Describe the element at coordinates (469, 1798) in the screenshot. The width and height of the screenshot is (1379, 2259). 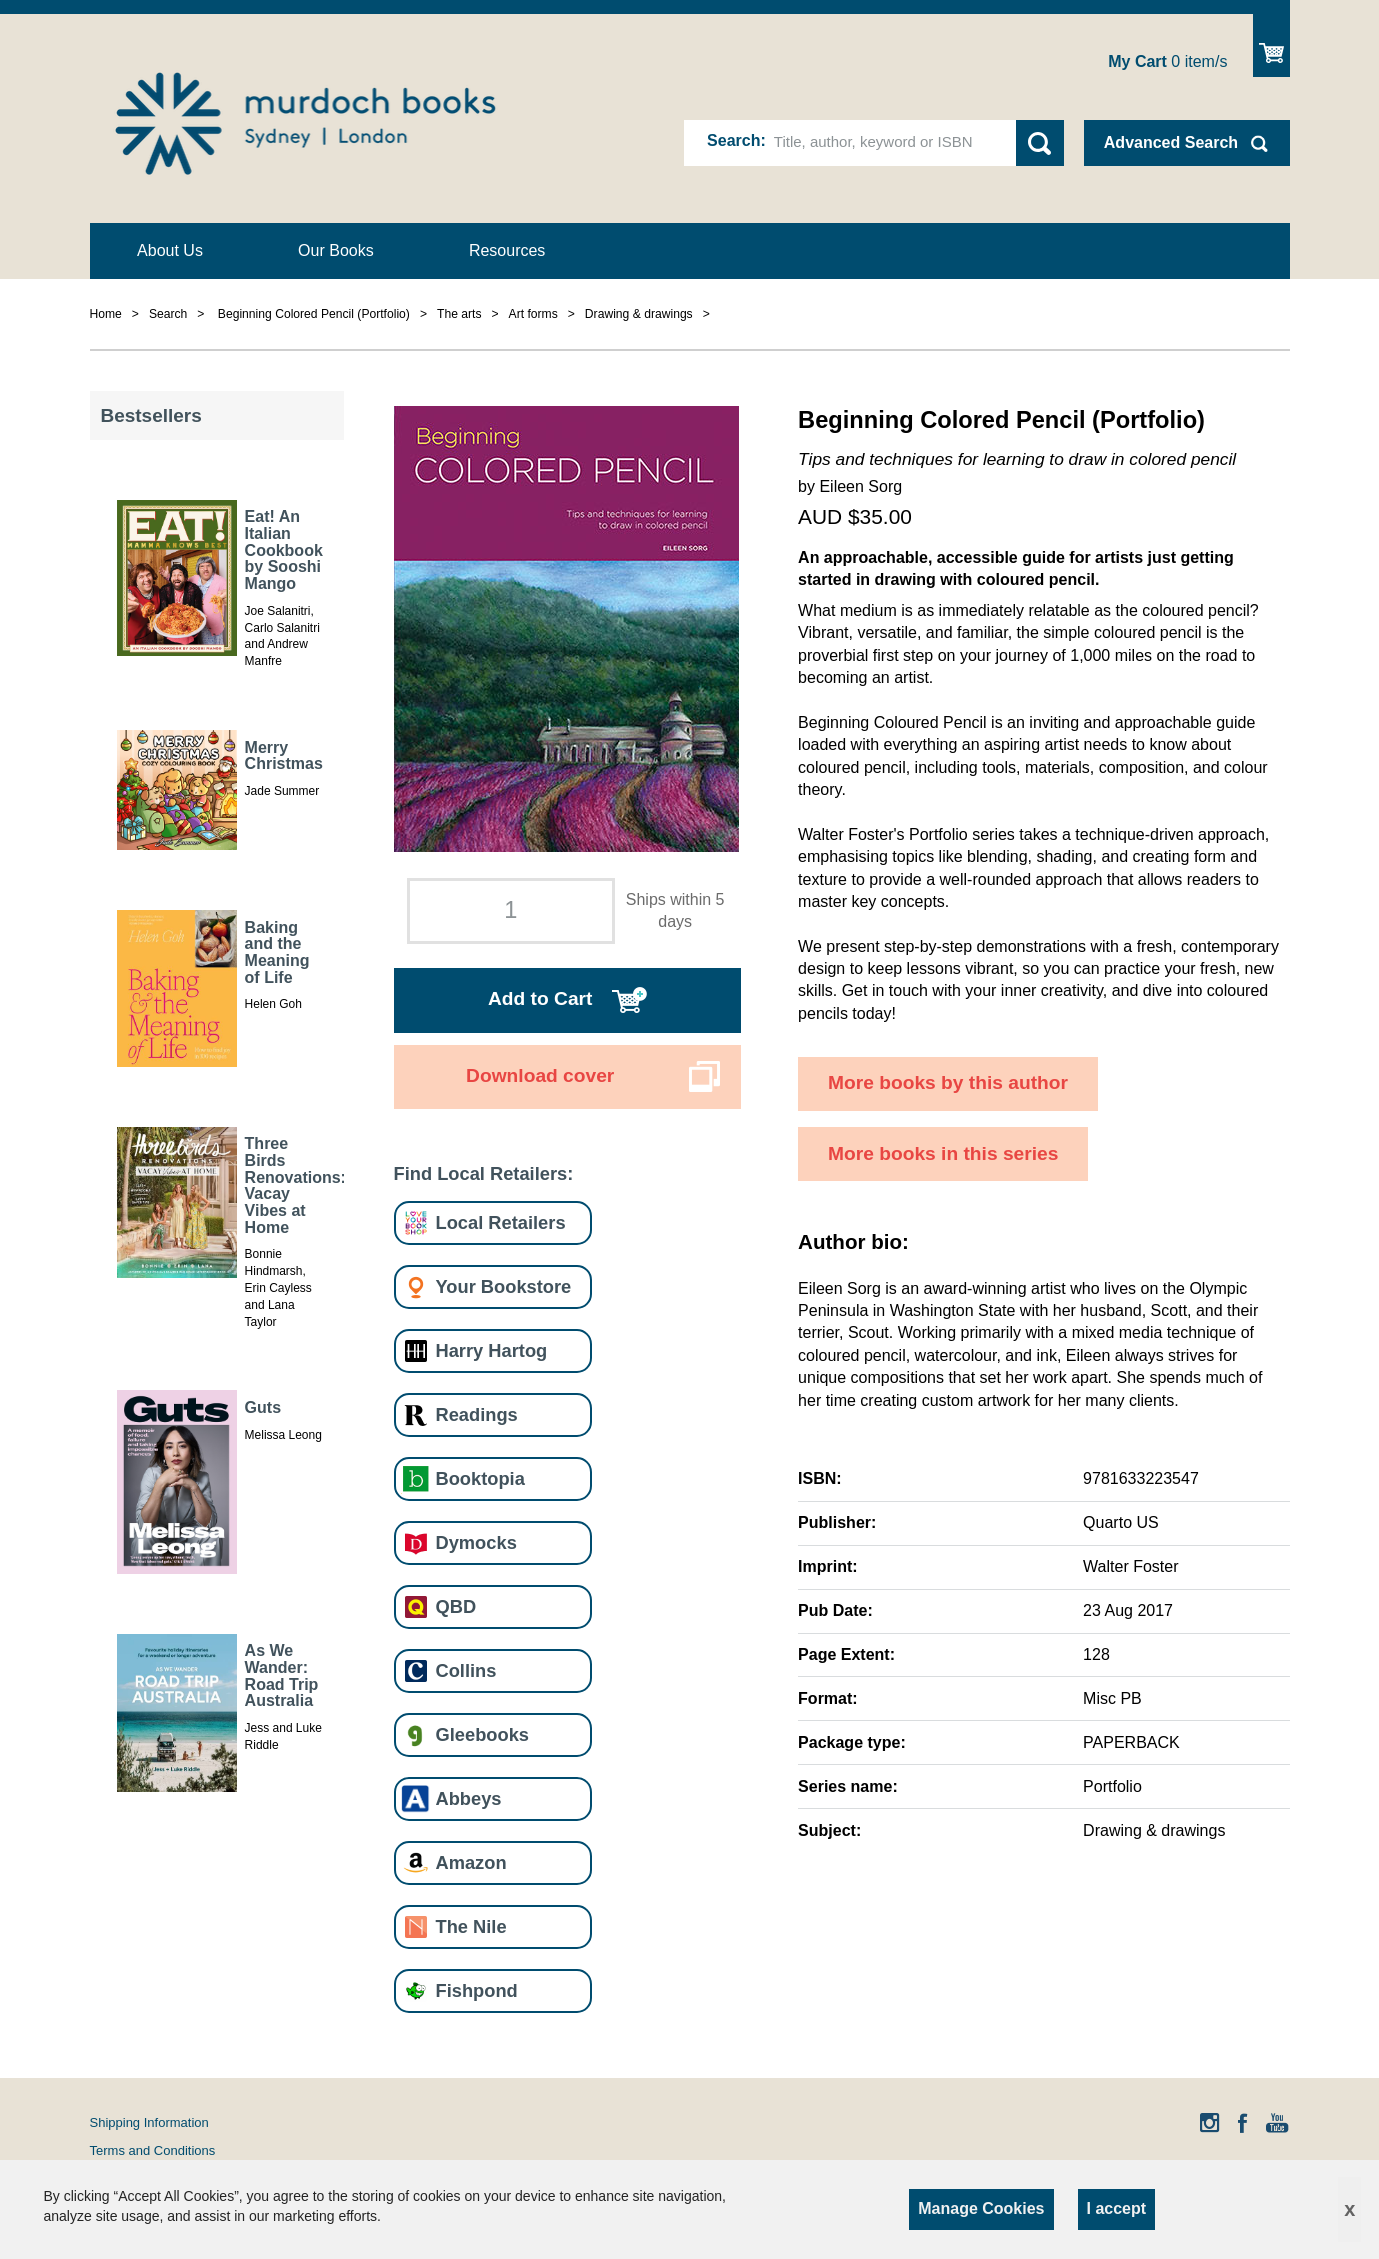
I see `Abbeys` at that location.